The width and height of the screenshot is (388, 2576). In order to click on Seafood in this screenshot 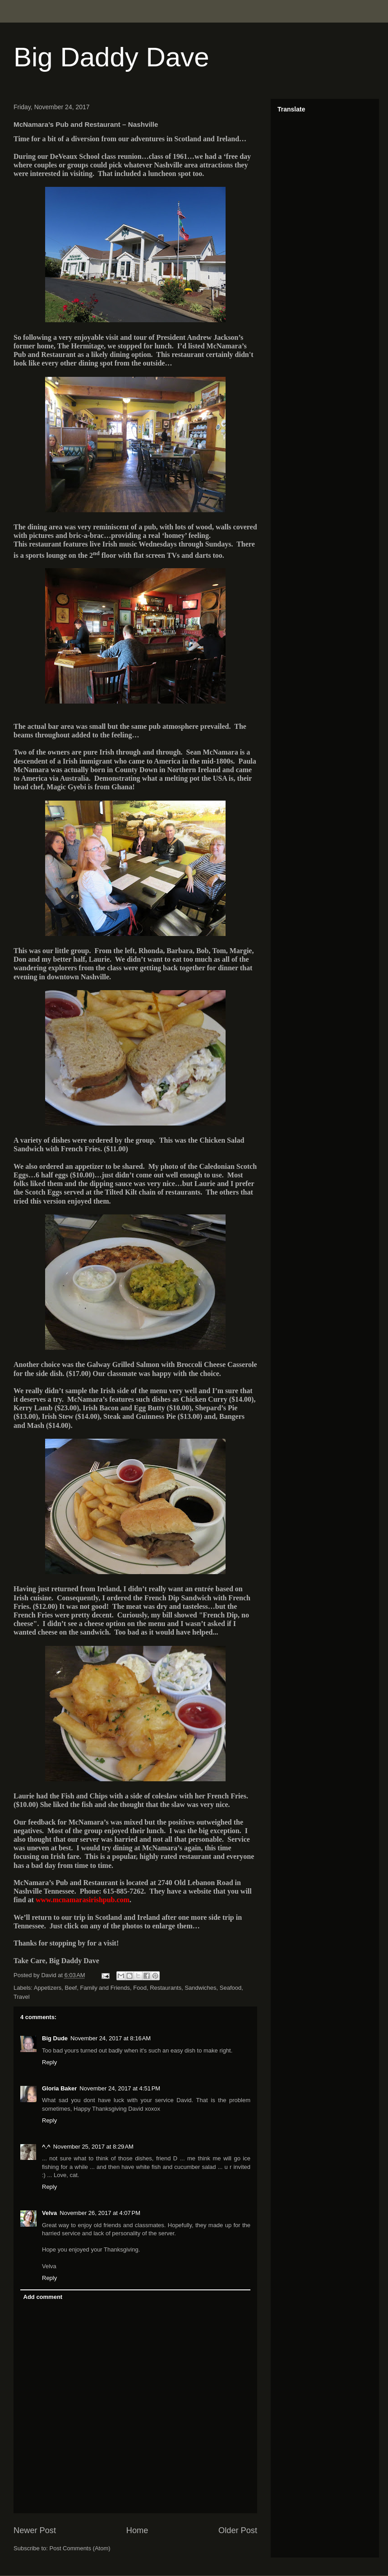, I will do `click(230, 1987)`.